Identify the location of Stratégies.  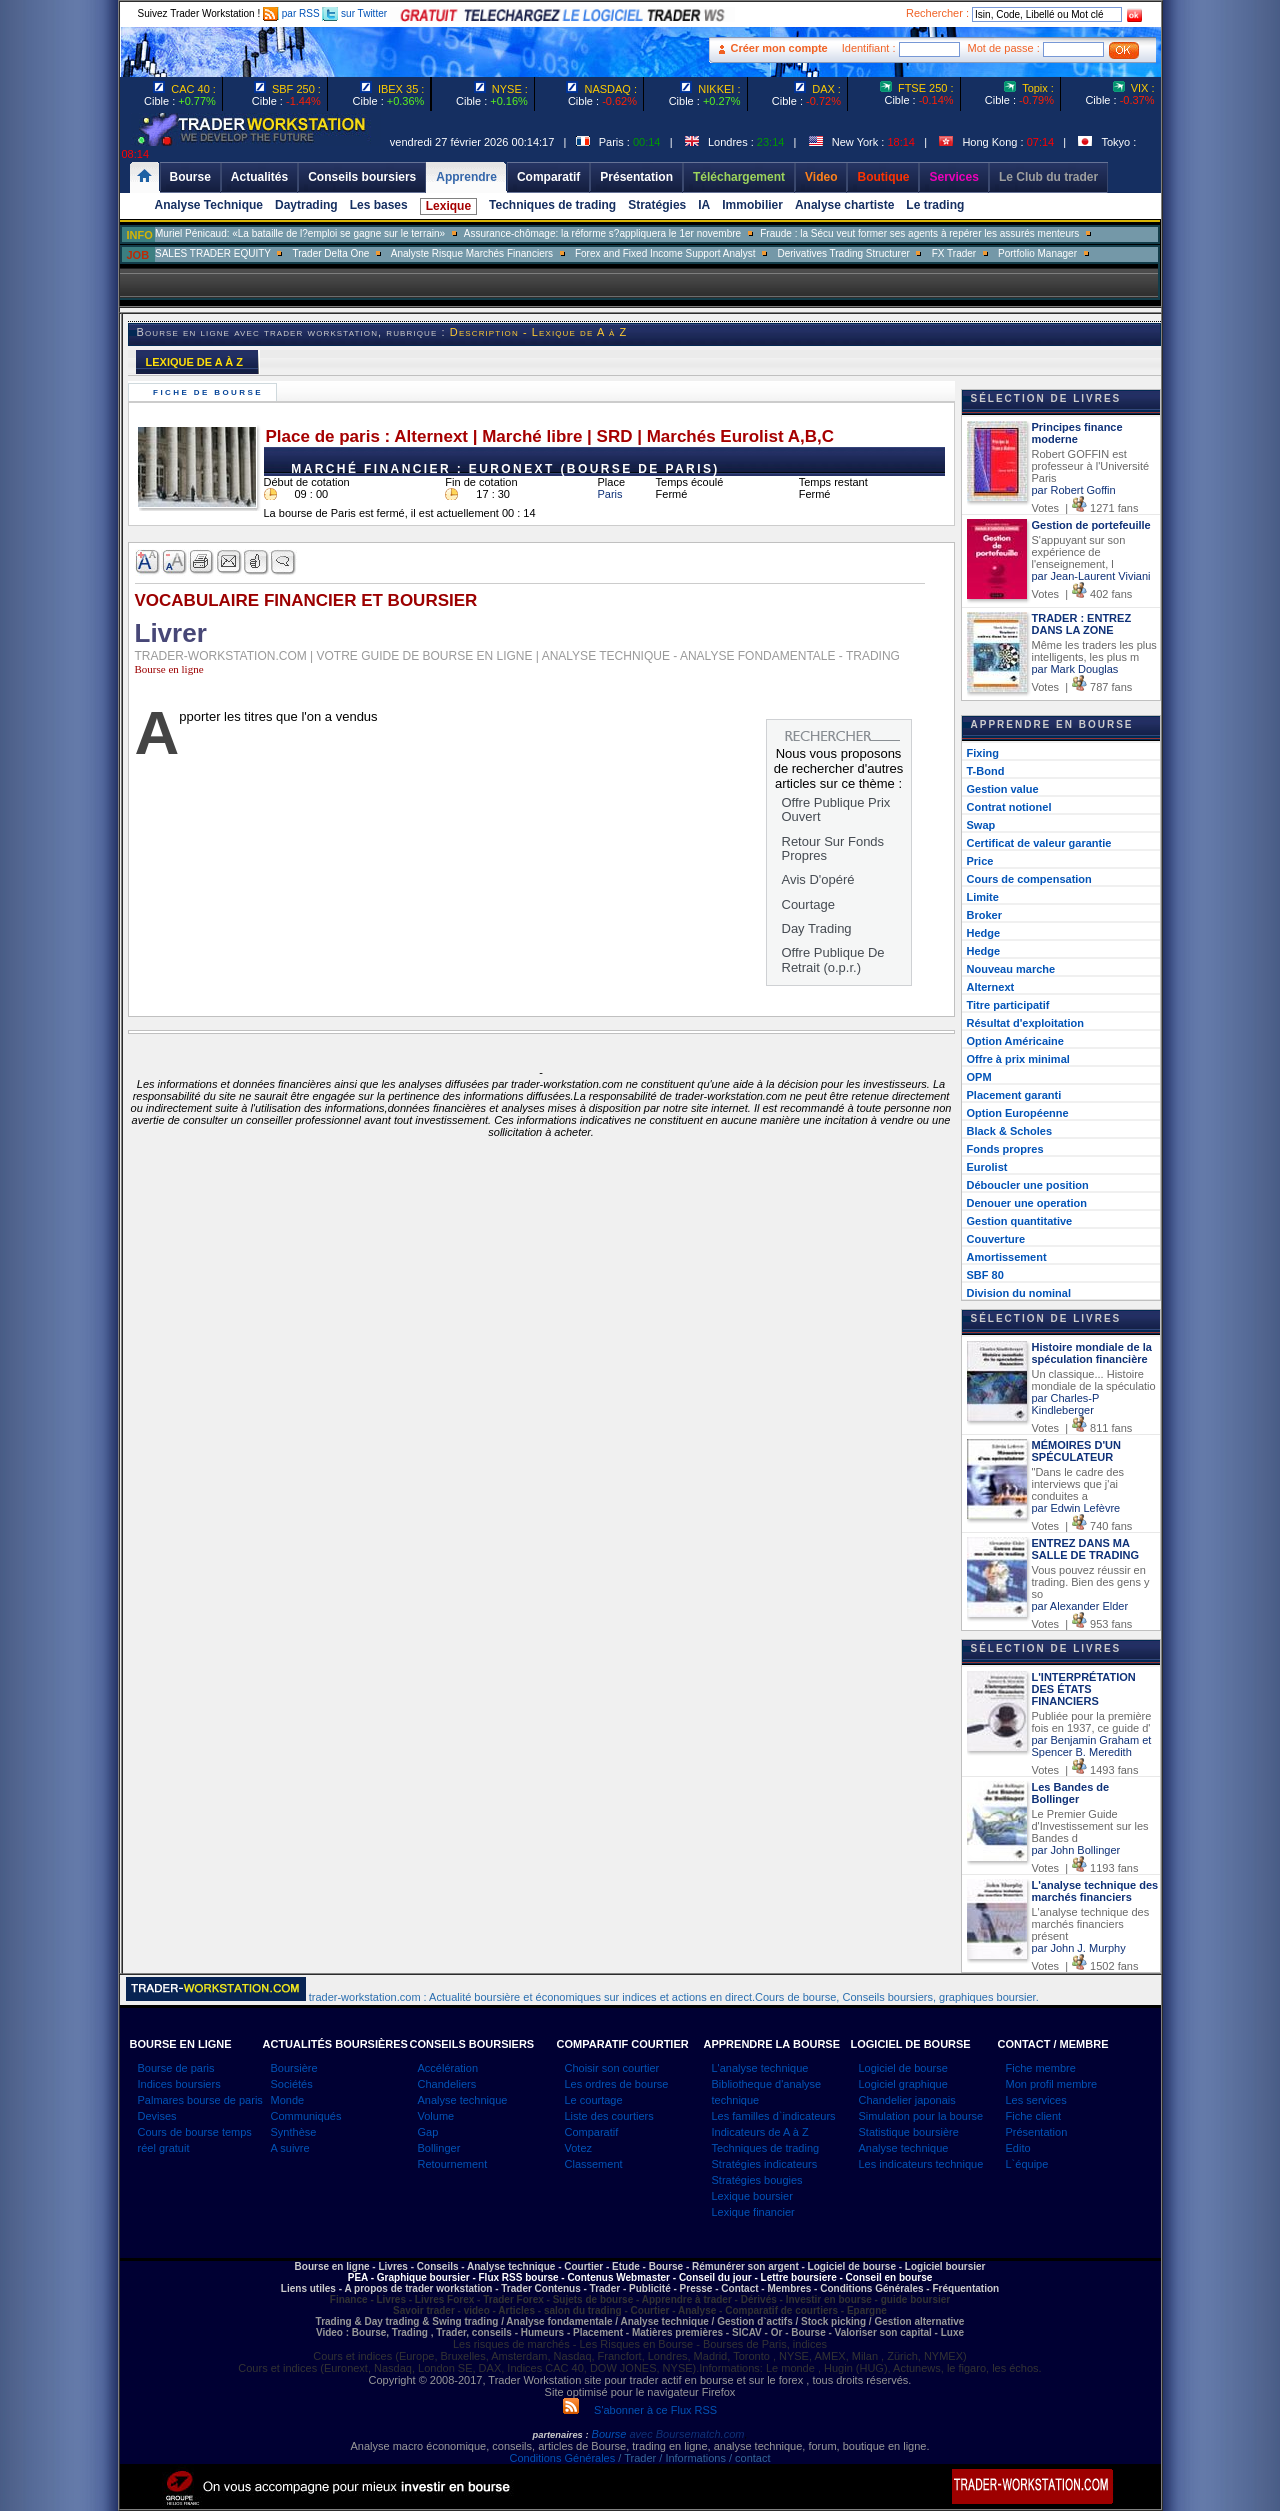
(657, 205).